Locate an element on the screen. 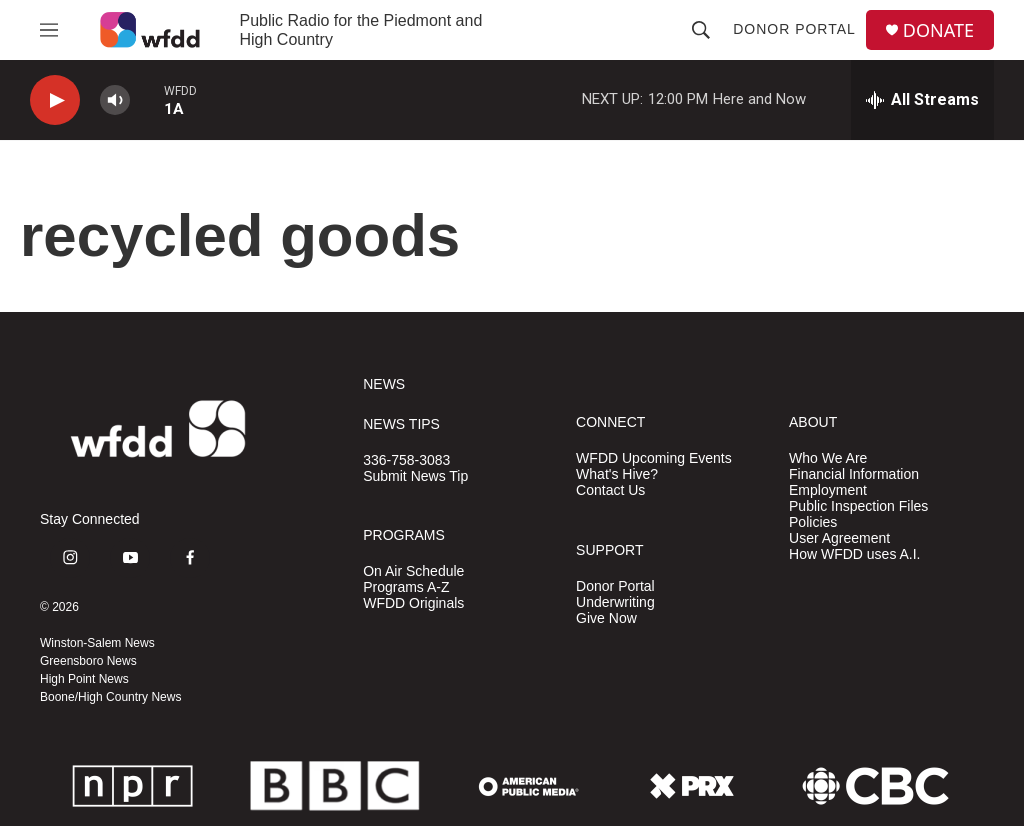 The height and width of the screenshot is (826, 1024). 336-758-3083 is located at coordinates (406, 460).